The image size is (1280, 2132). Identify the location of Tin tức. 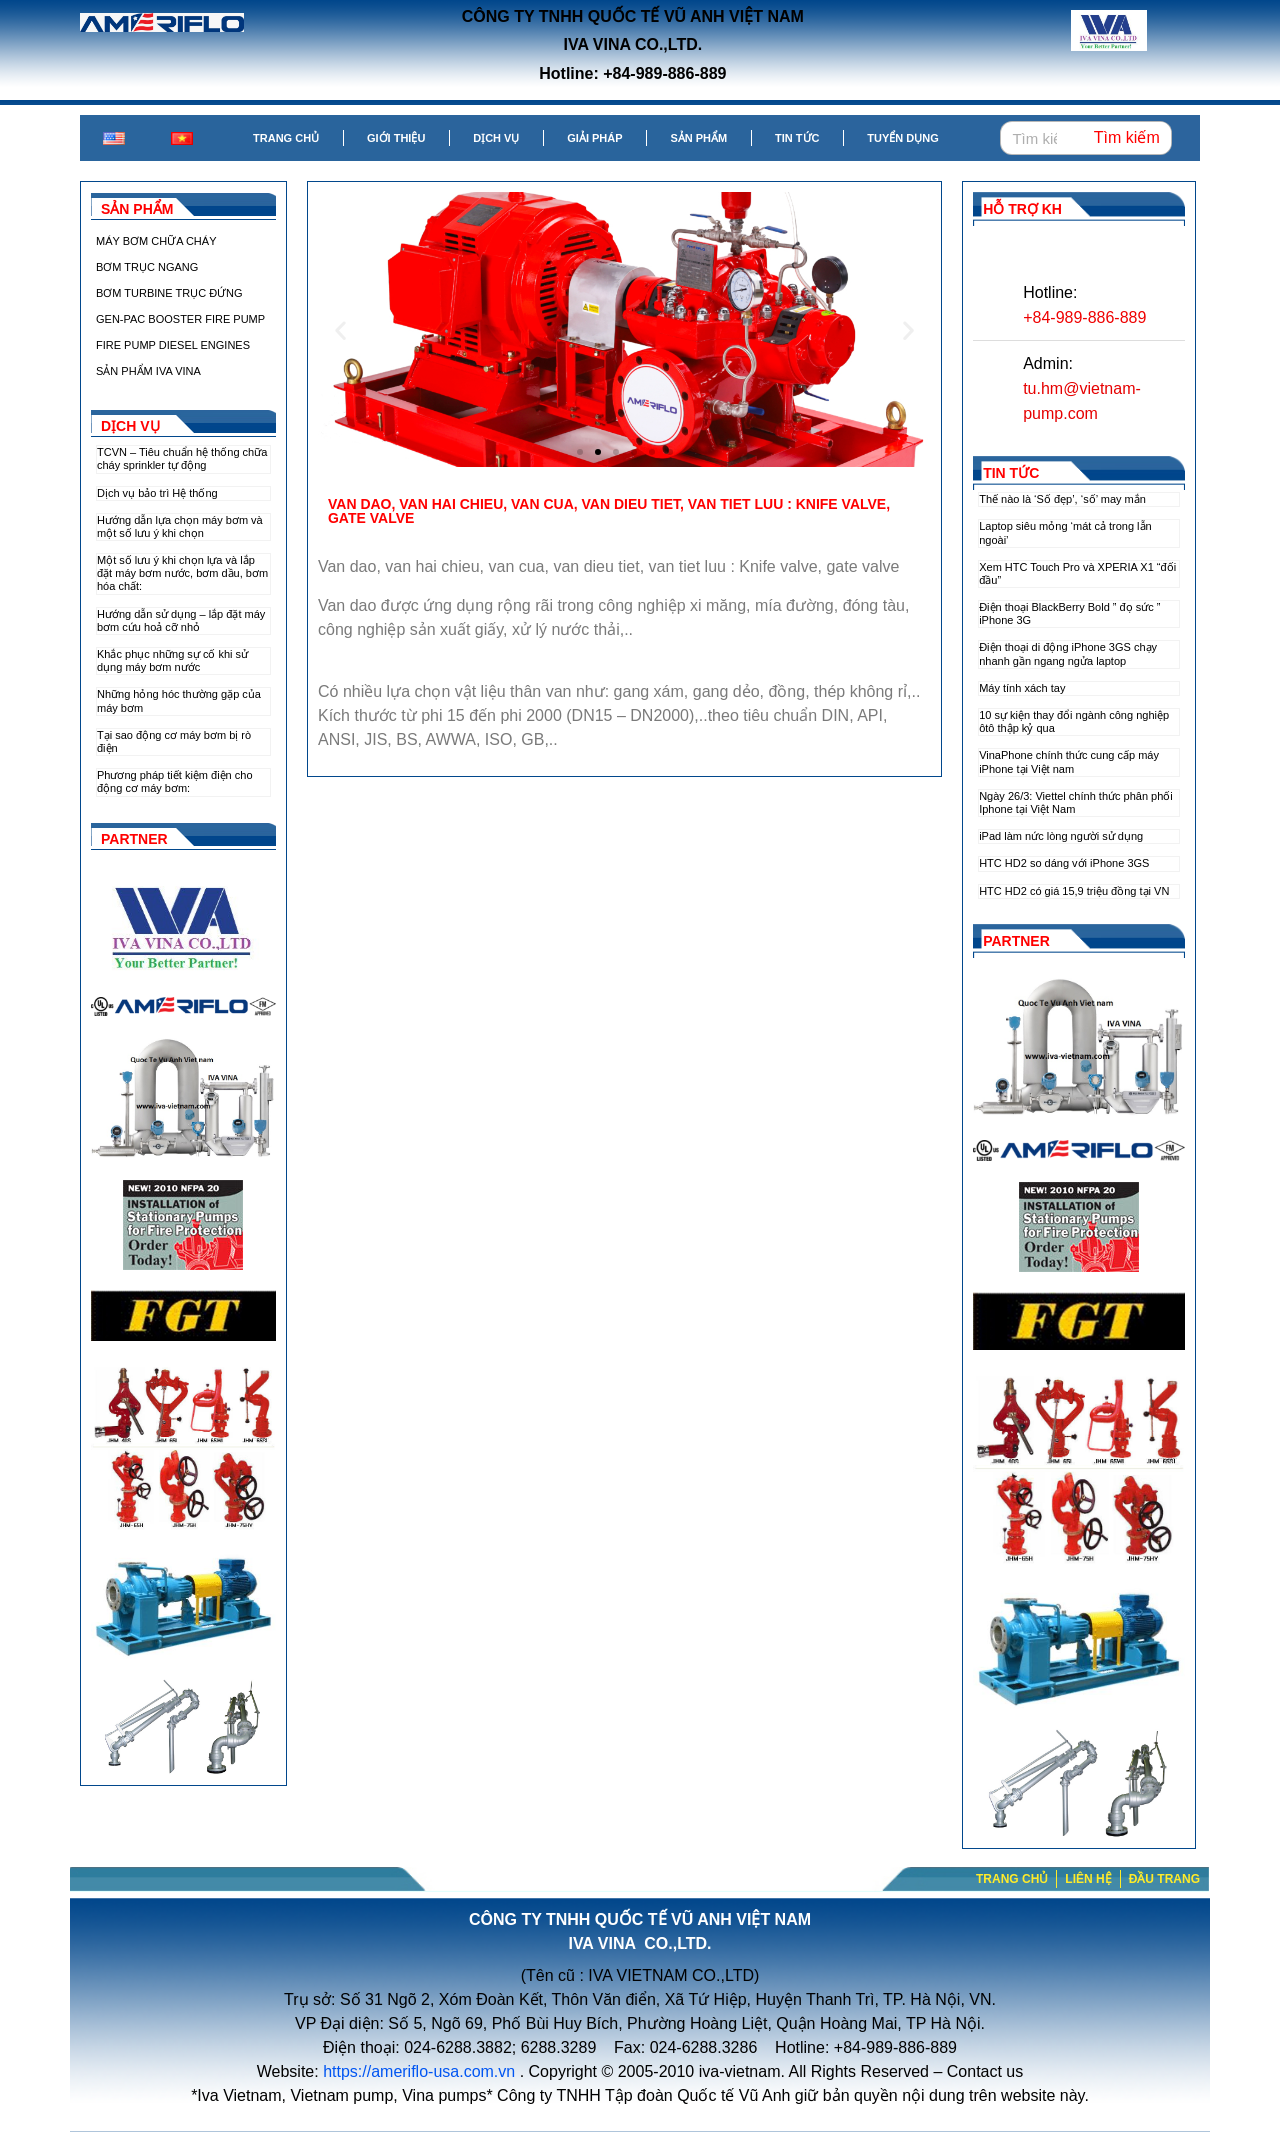
(797, 138).